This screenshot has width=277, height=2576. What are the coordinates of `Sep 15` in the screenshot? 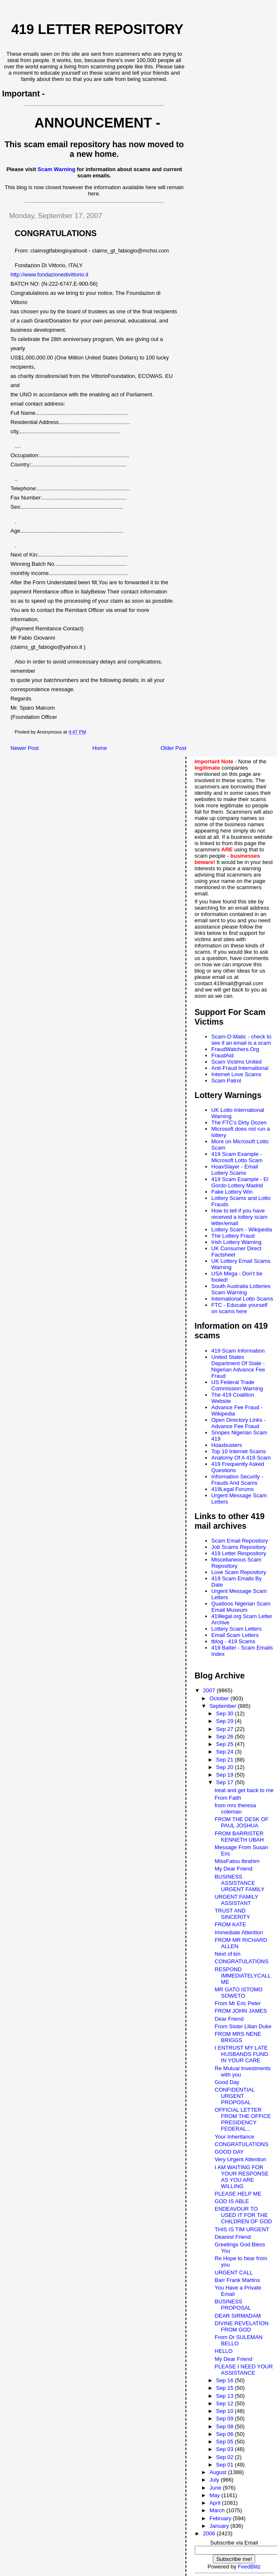 It's located at (225, 2388).